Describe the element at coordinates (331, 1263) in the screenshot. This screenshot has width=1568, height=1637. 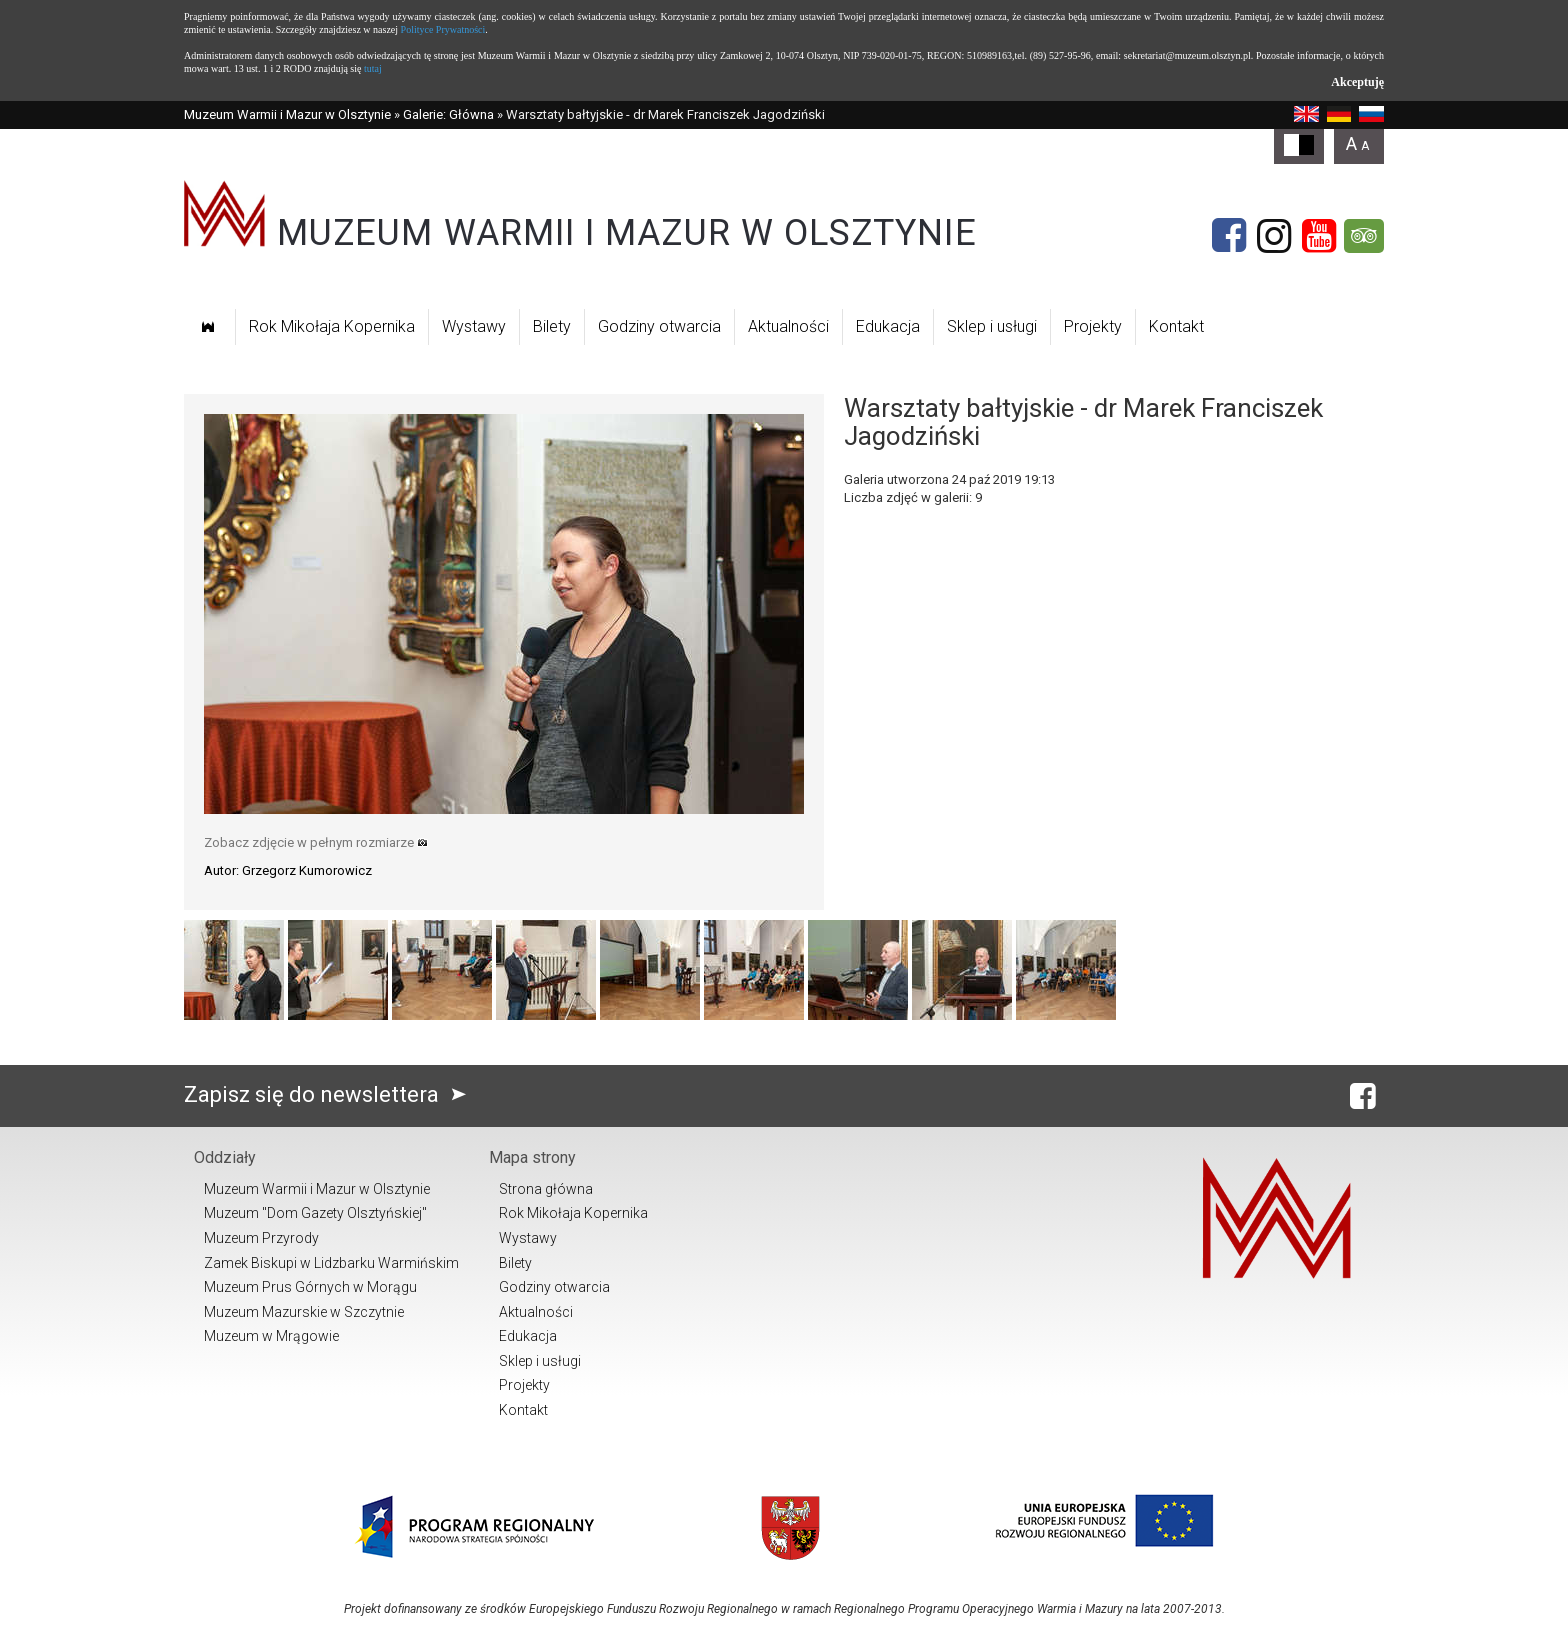
I see `Zamek Biskupi w Lidzbarku Warmińskim` at that location.